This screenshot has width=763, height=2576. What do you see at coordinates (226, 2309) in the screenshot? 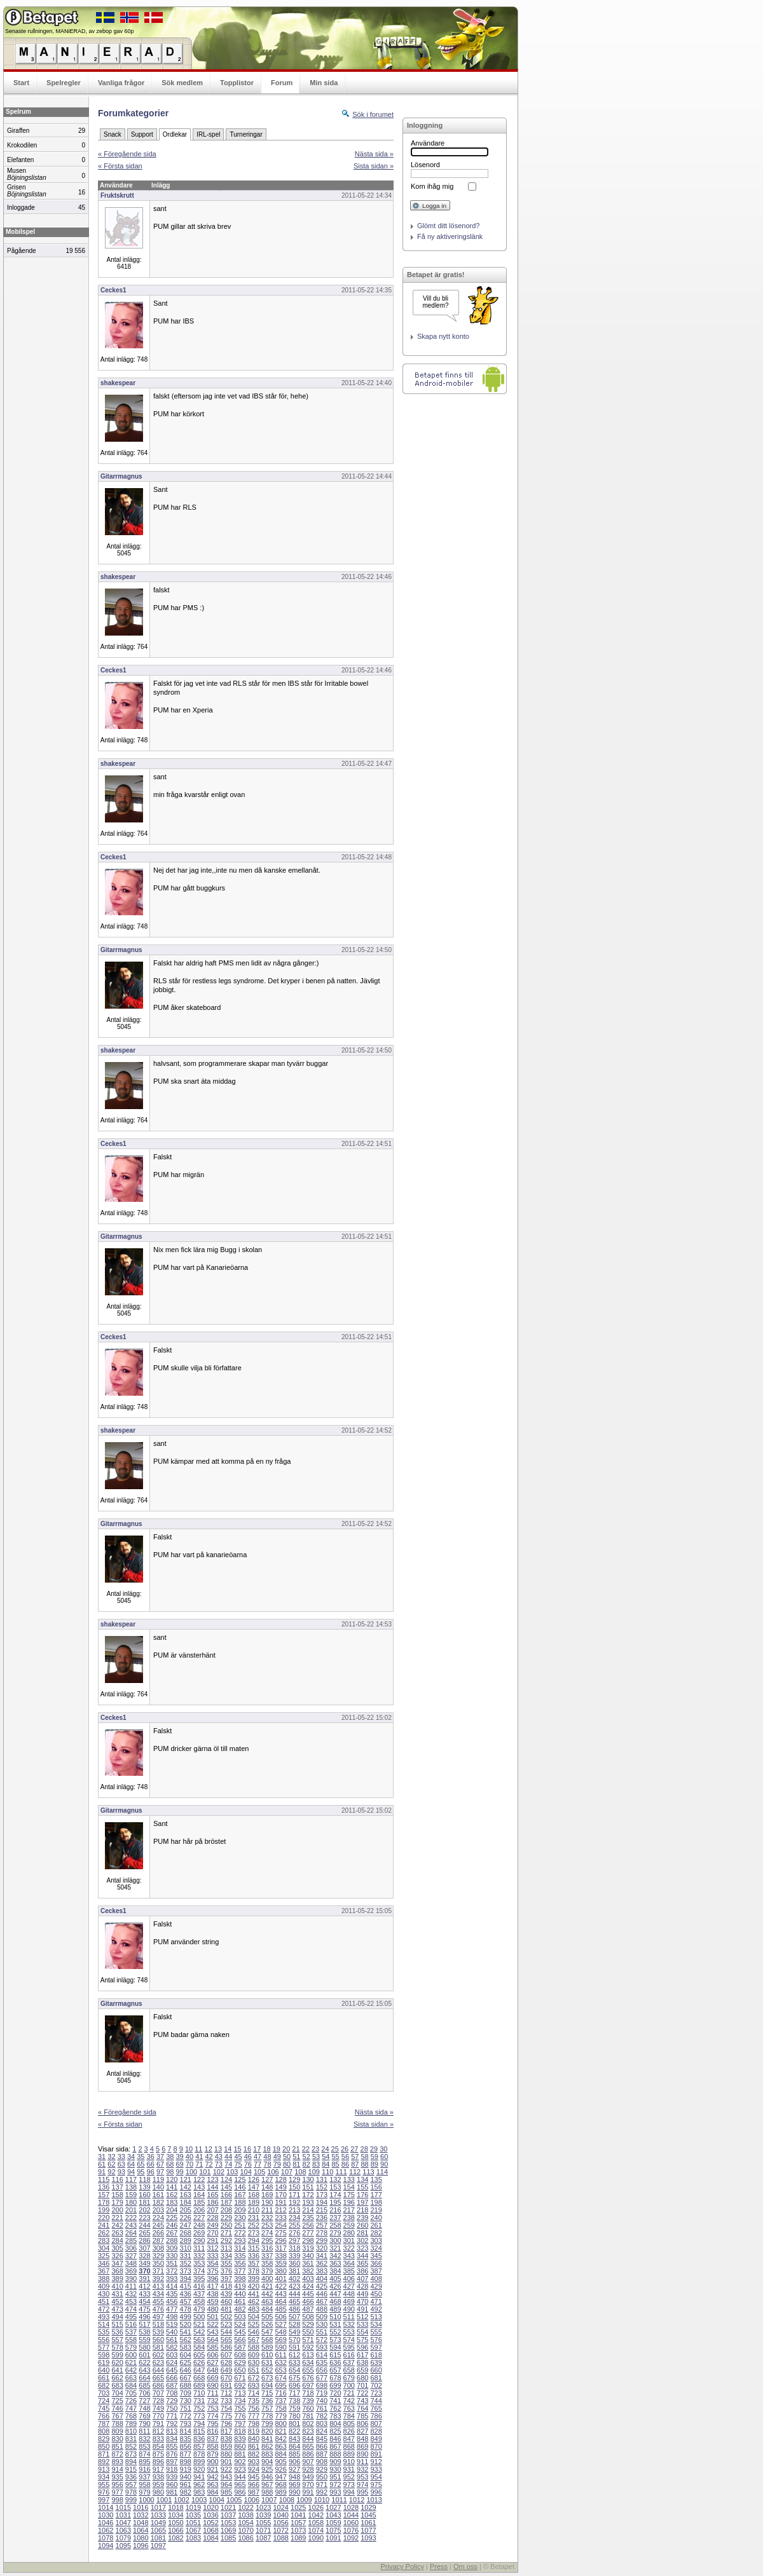
I see `481` at bounding box center [226, 2309].